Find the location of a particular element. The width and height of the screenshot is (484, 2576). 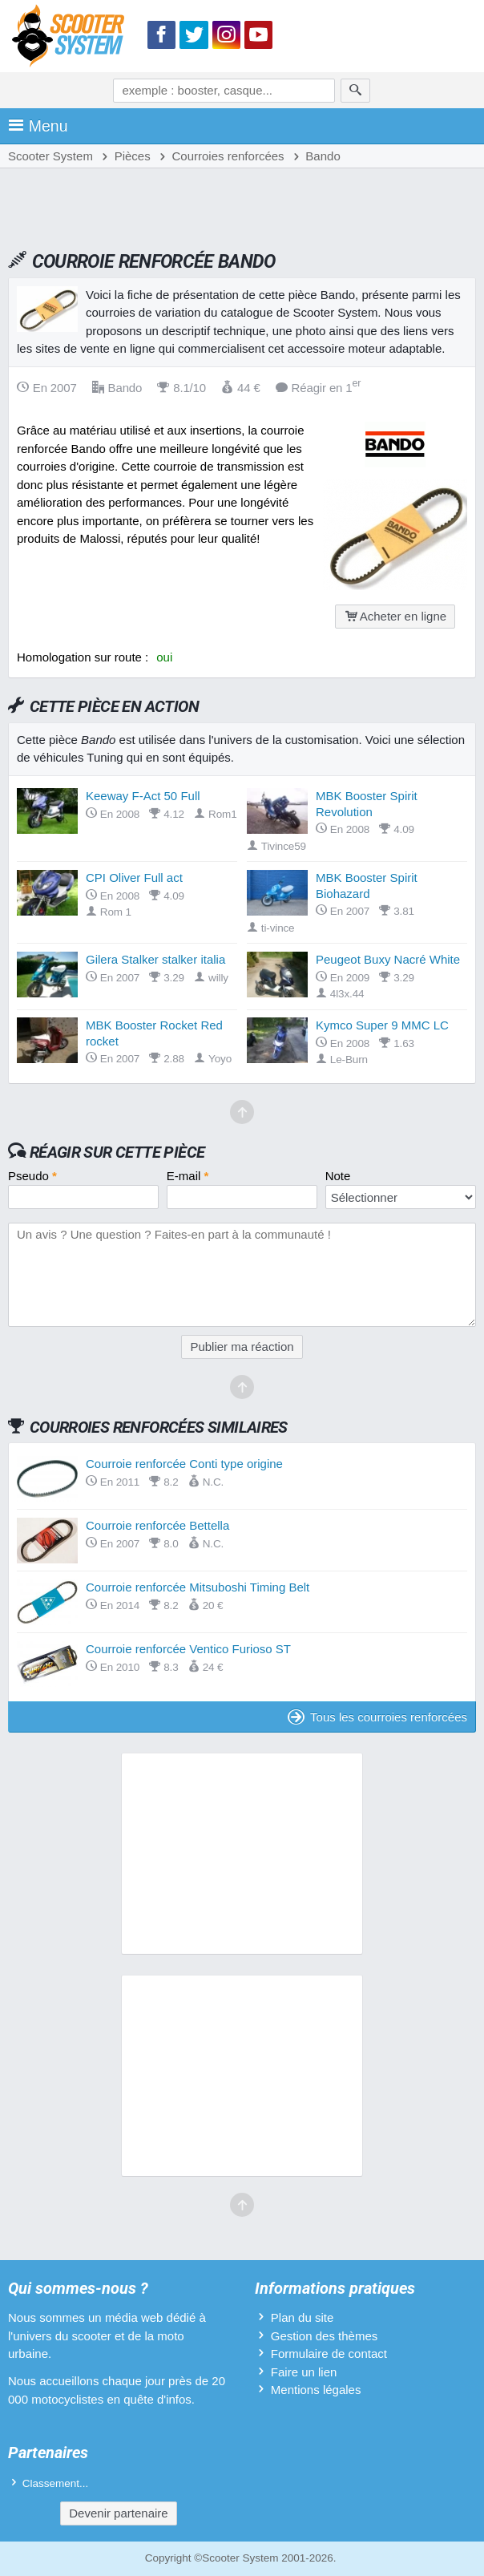

Devenir partenaire is located at coordinates (118, 2513).